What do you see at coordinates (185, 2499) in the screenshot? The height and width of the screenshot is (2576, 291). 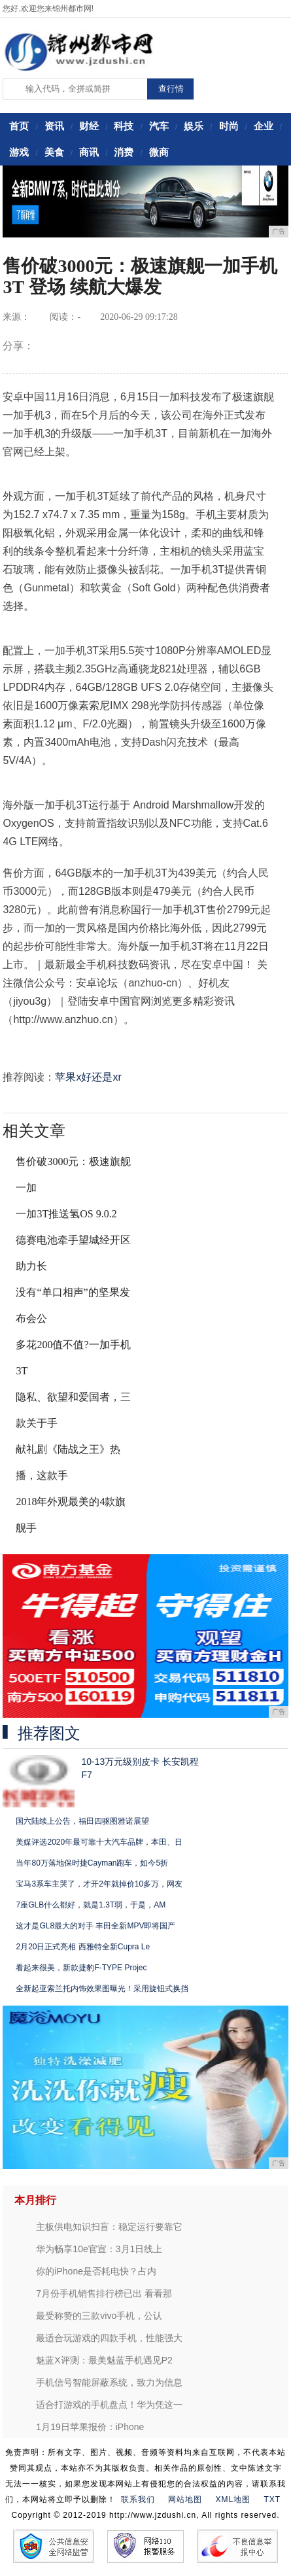 I see `网站地图` at bounding box center [185, 2499].